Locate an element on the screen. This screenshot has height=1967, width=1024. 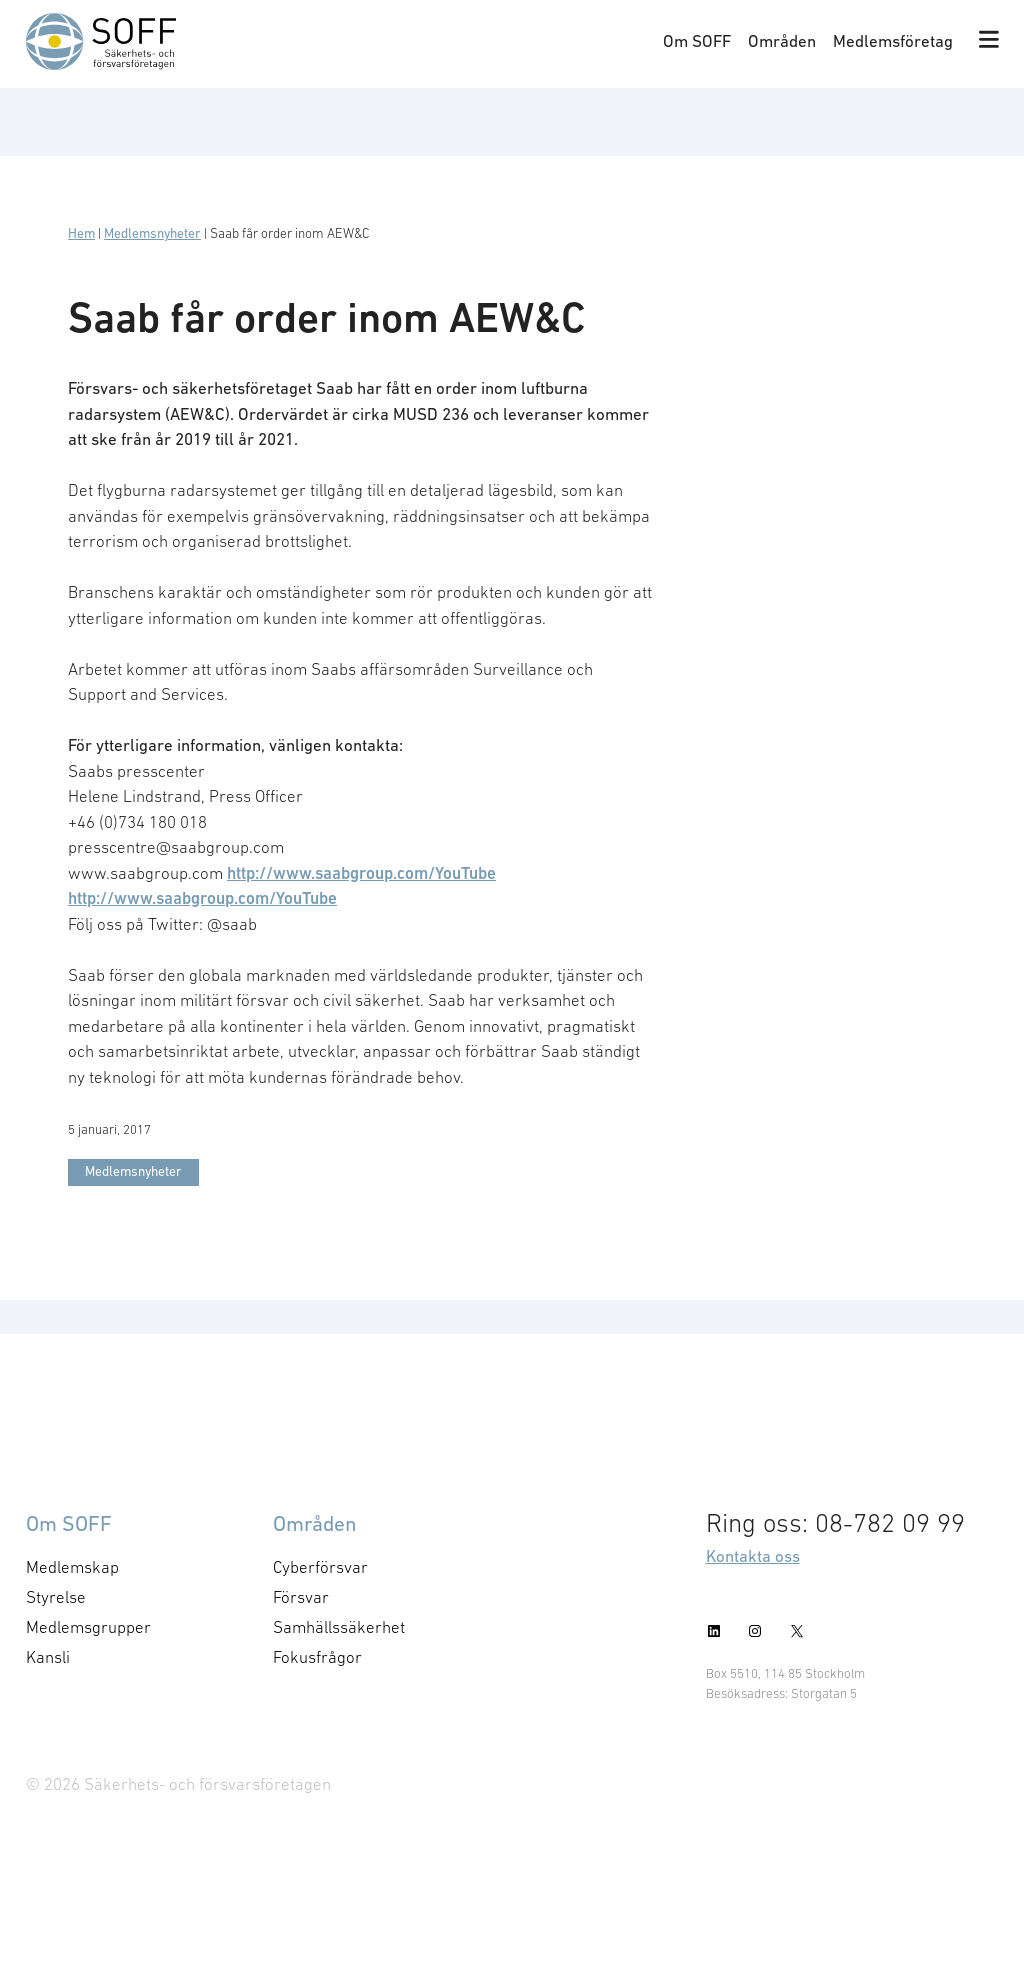
Fokusfrågor is located at coordinates (317, 1657).